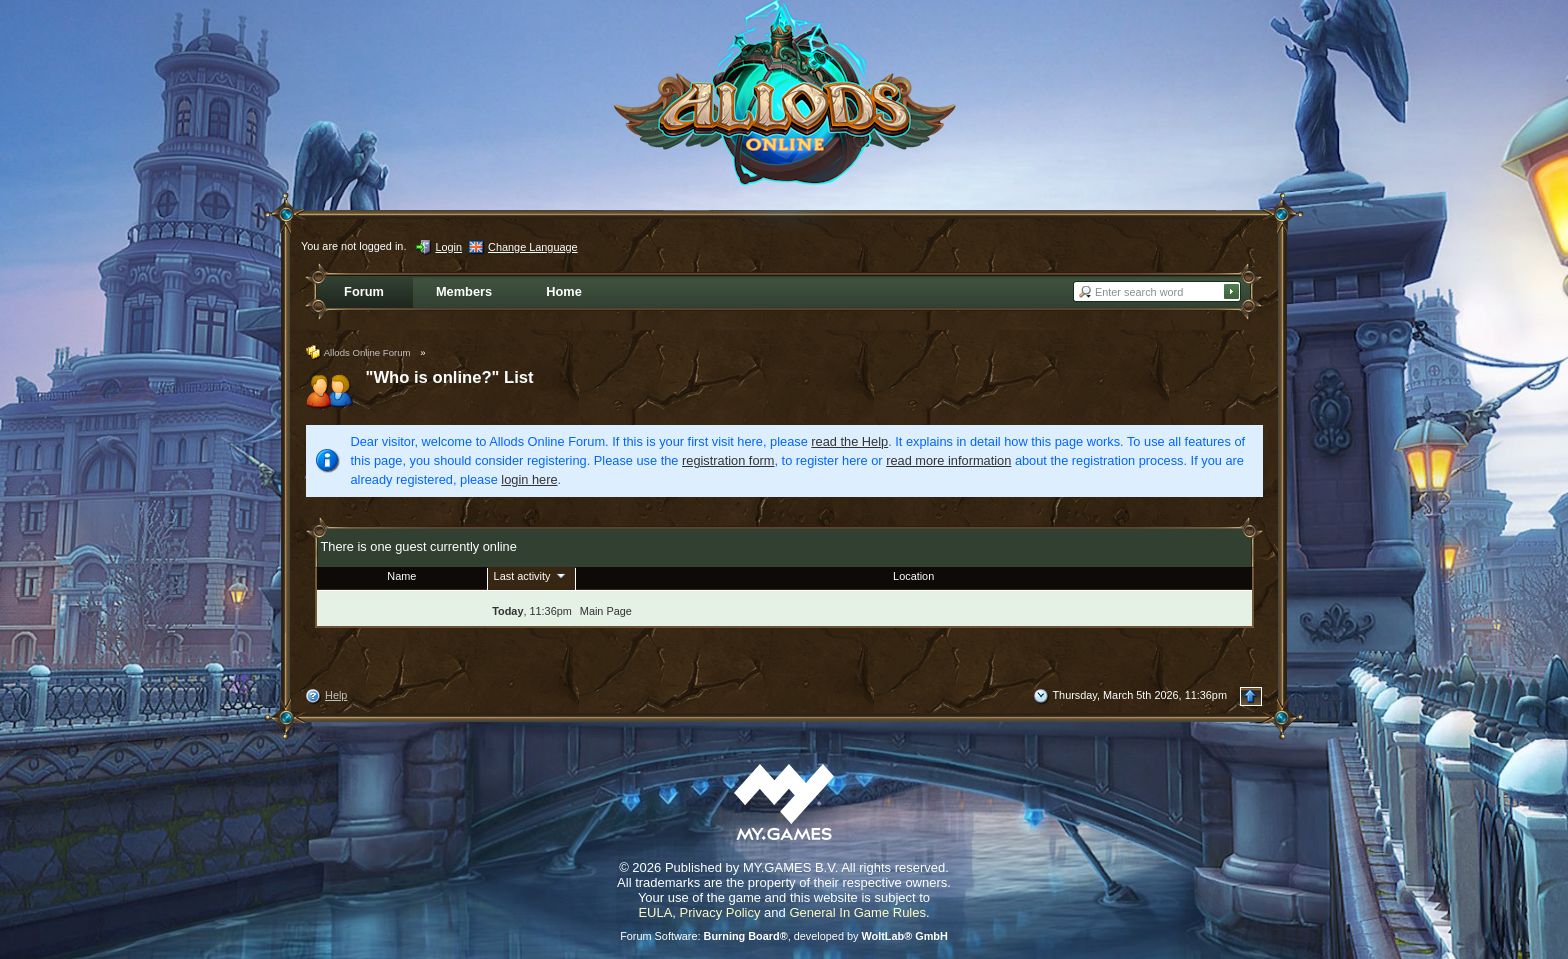  Describe the element at coordinates (720, 912) in the screenshot. I see `Privacy Policy` at that location.